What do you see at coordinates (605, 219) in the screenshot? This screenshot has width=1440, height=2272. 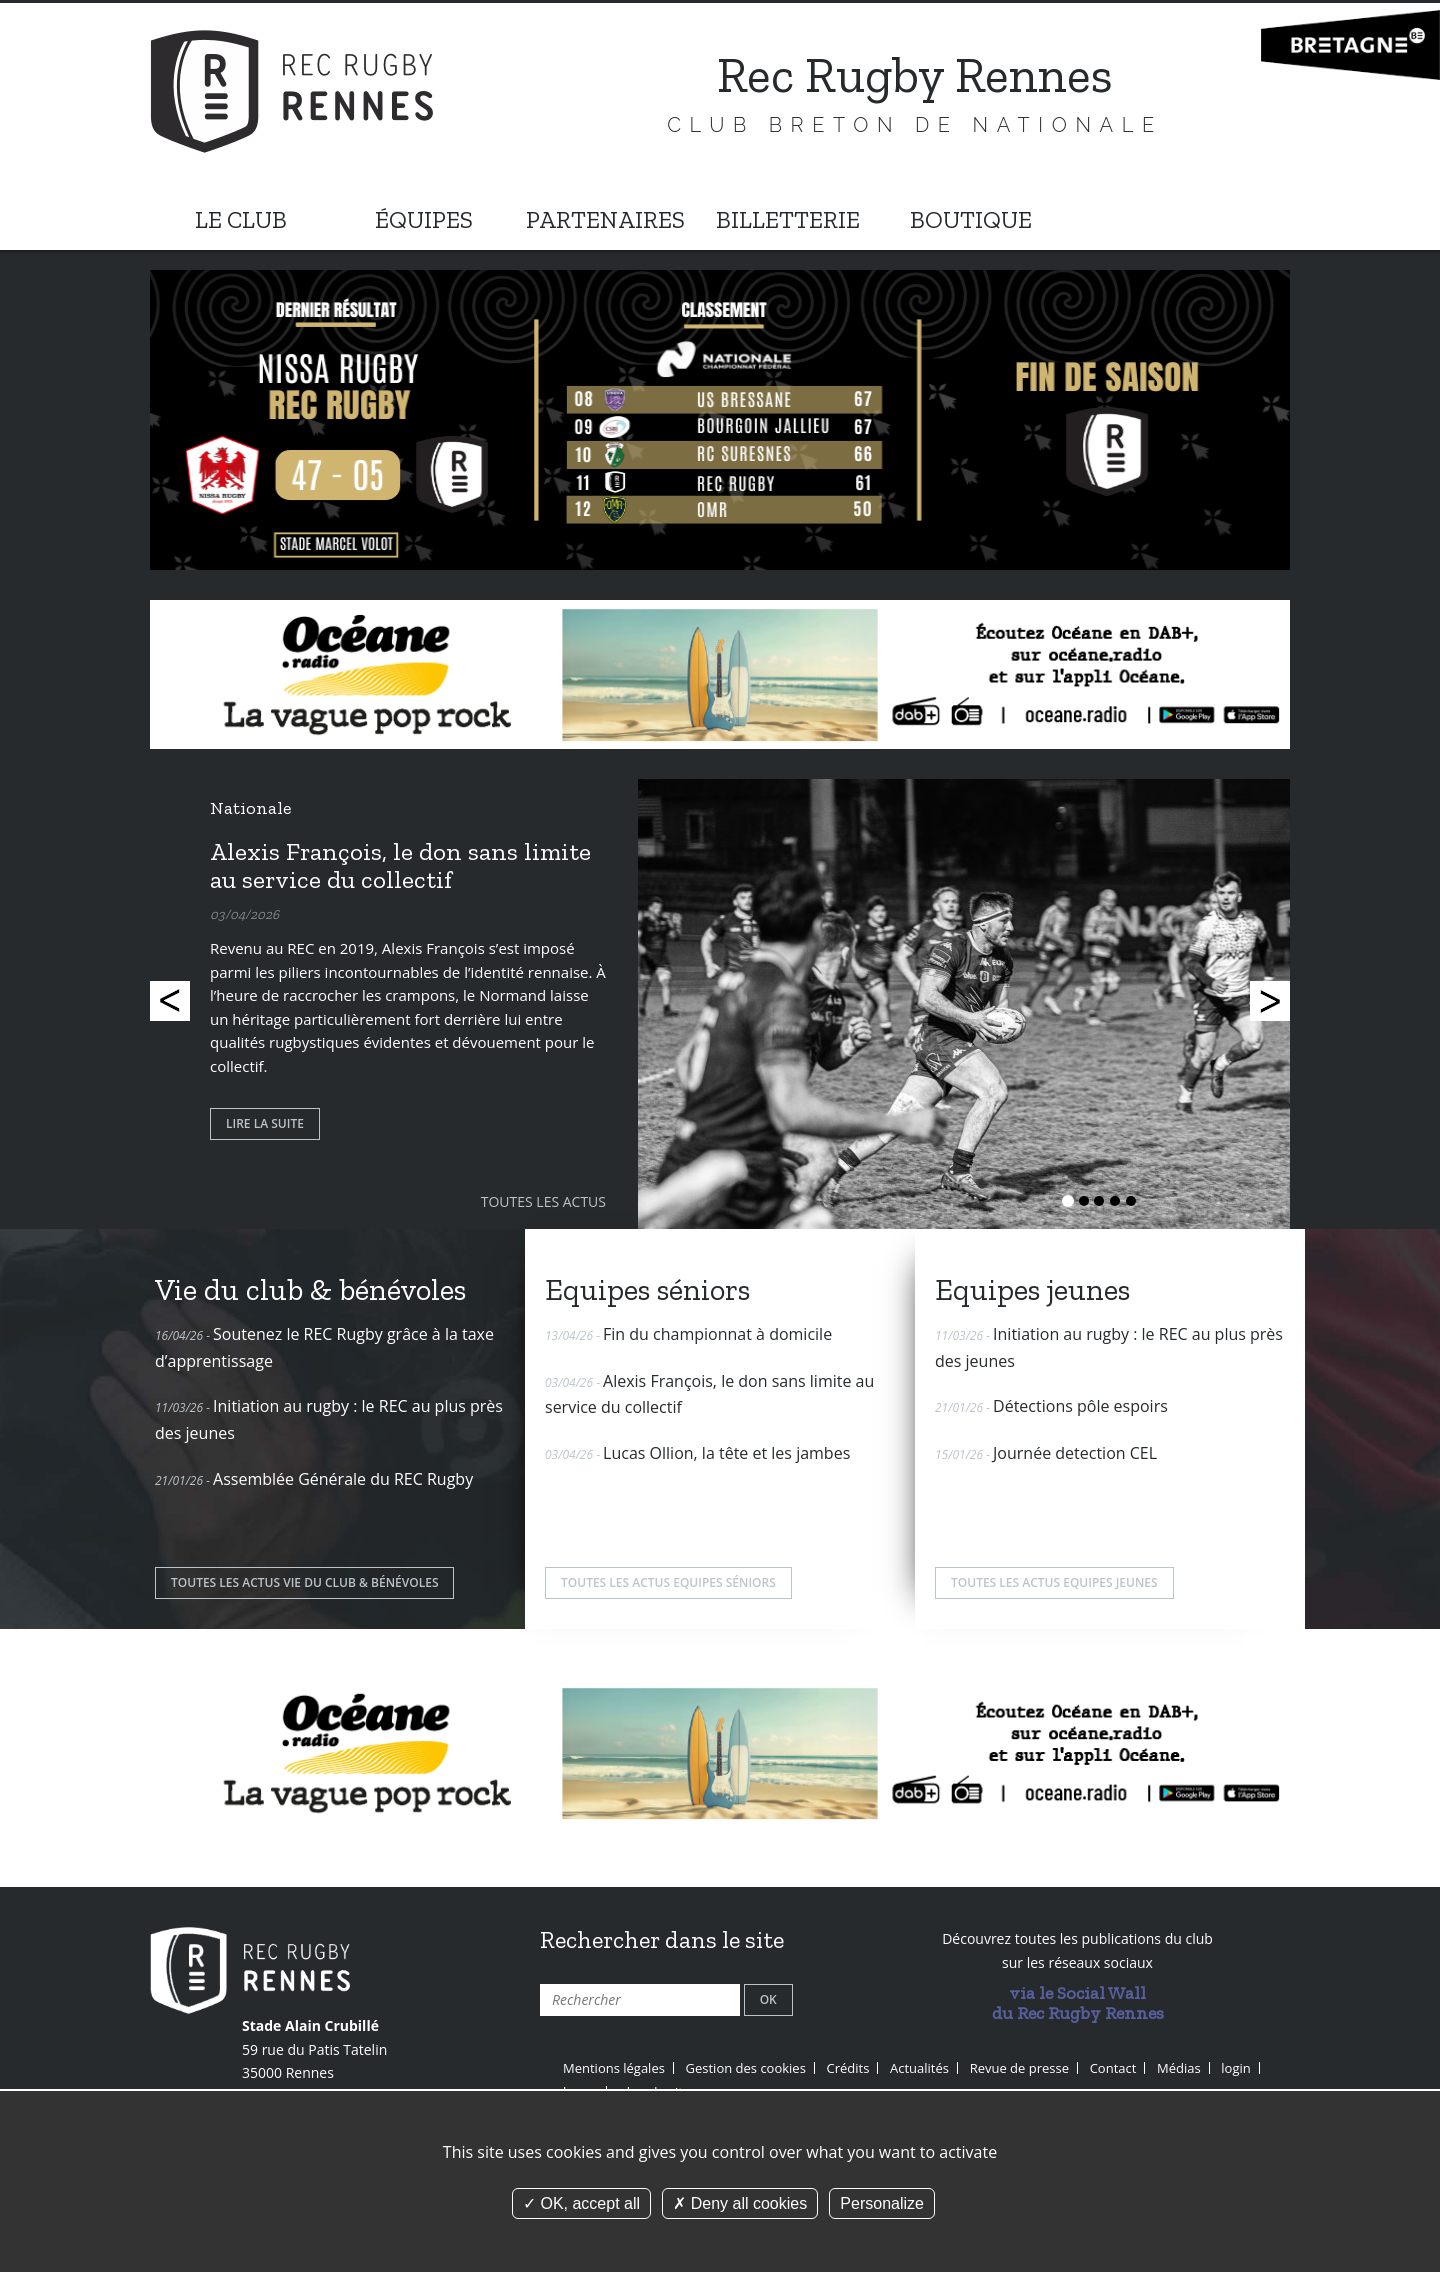 I see `PARTENAIRES` at bounding box center [605, 219].